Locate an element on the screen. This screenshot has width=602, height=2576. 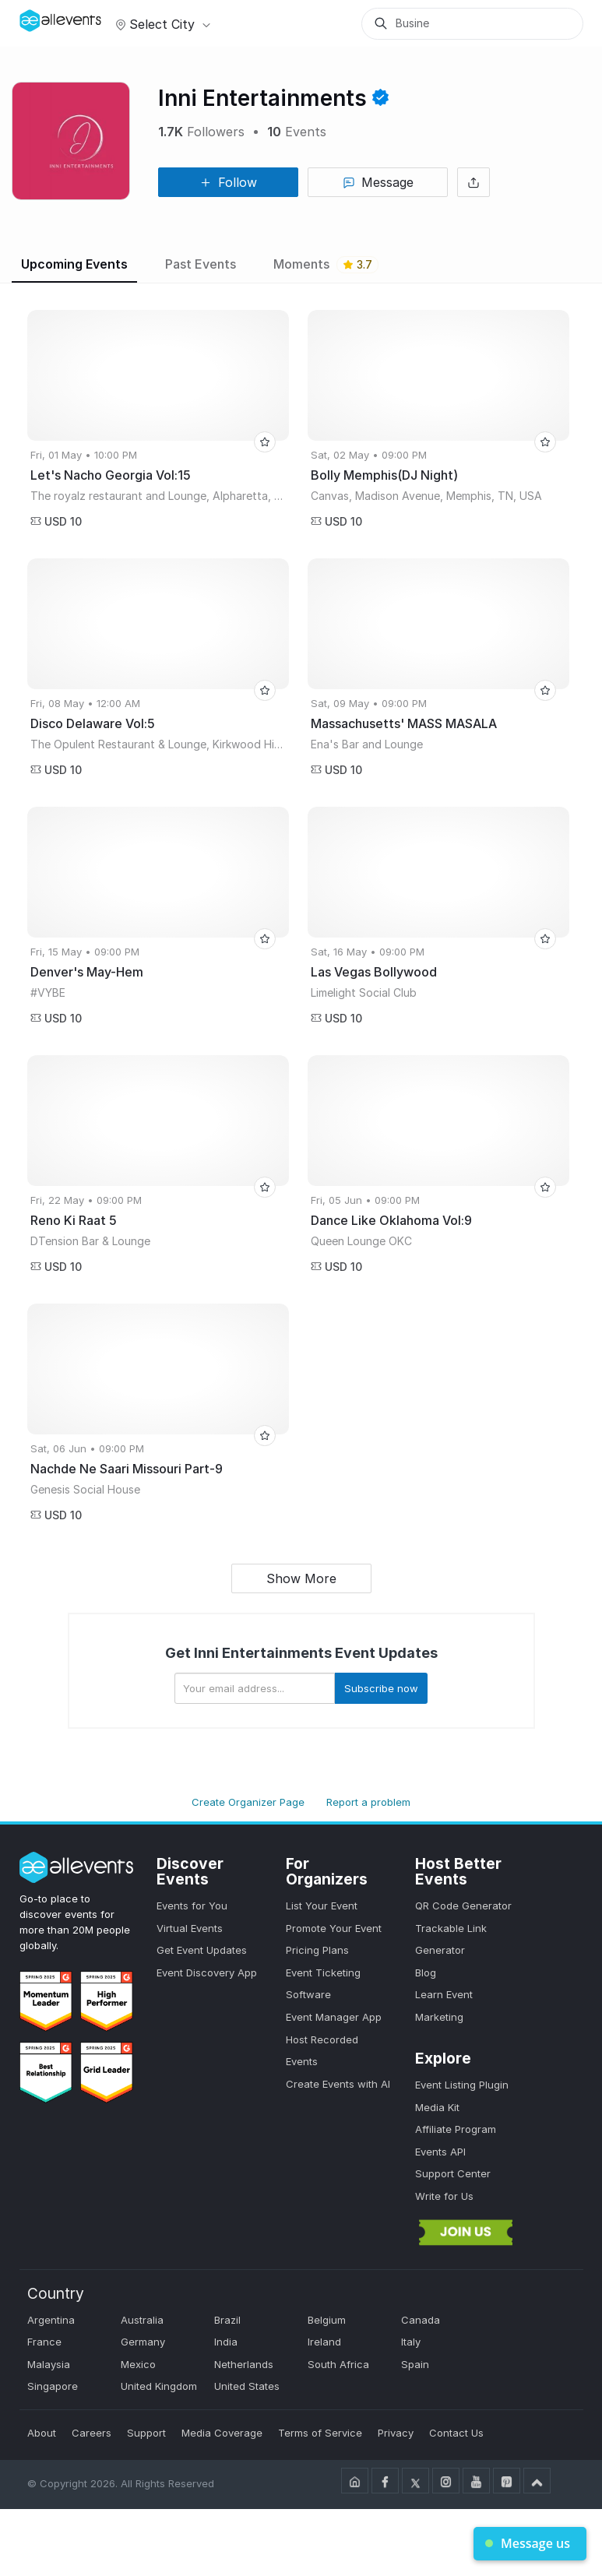
Italy is located at coordinates (411, 2341).